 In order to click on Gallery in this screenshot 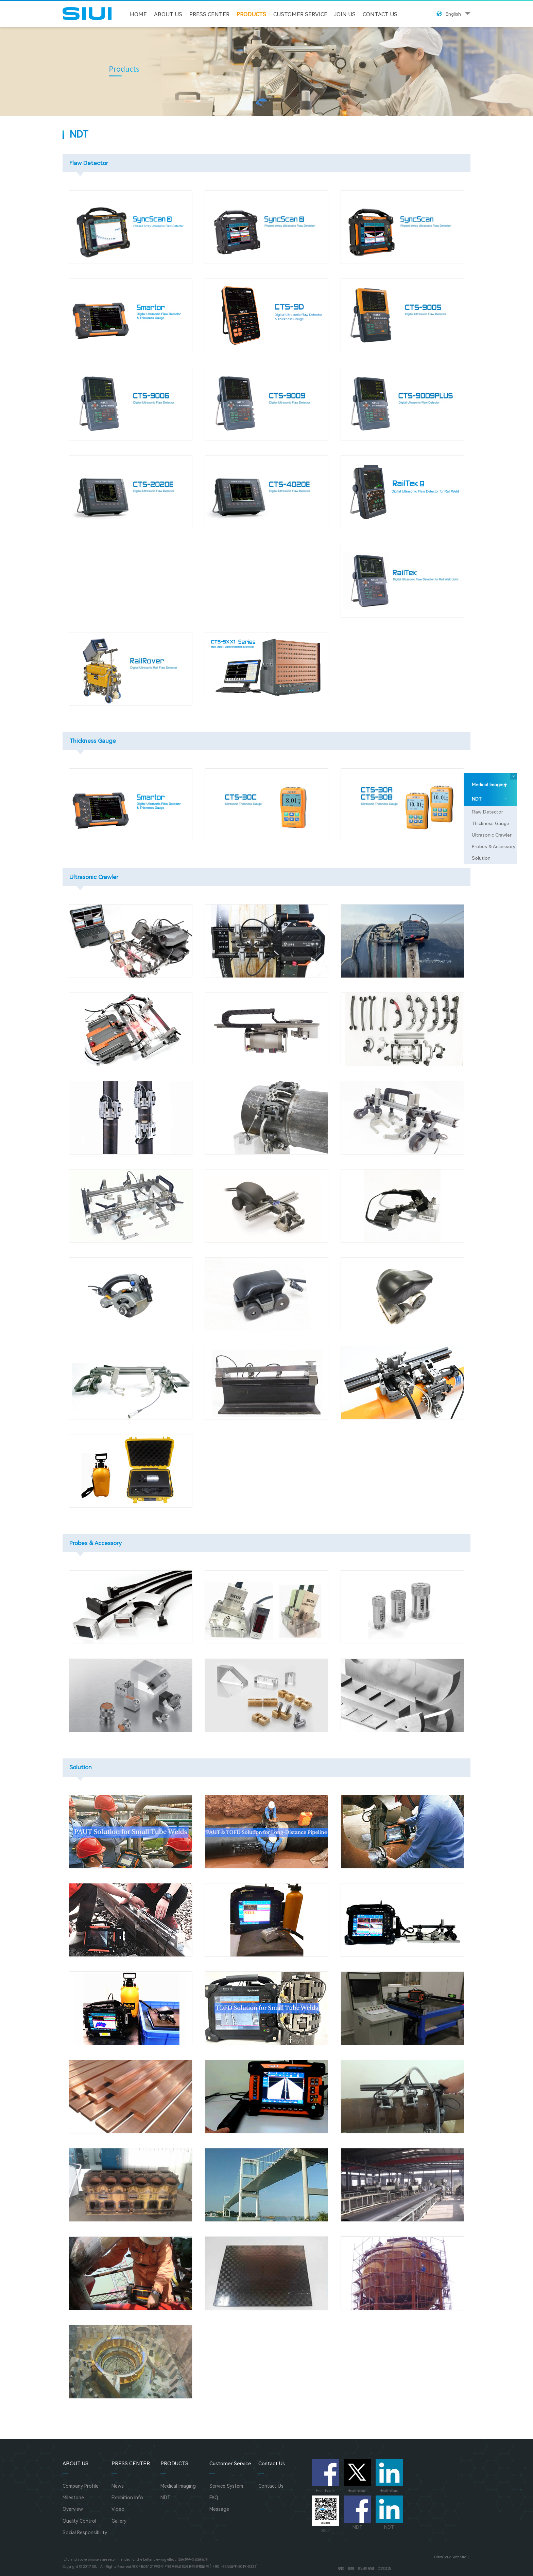, I will do `click(118, 2521)`.